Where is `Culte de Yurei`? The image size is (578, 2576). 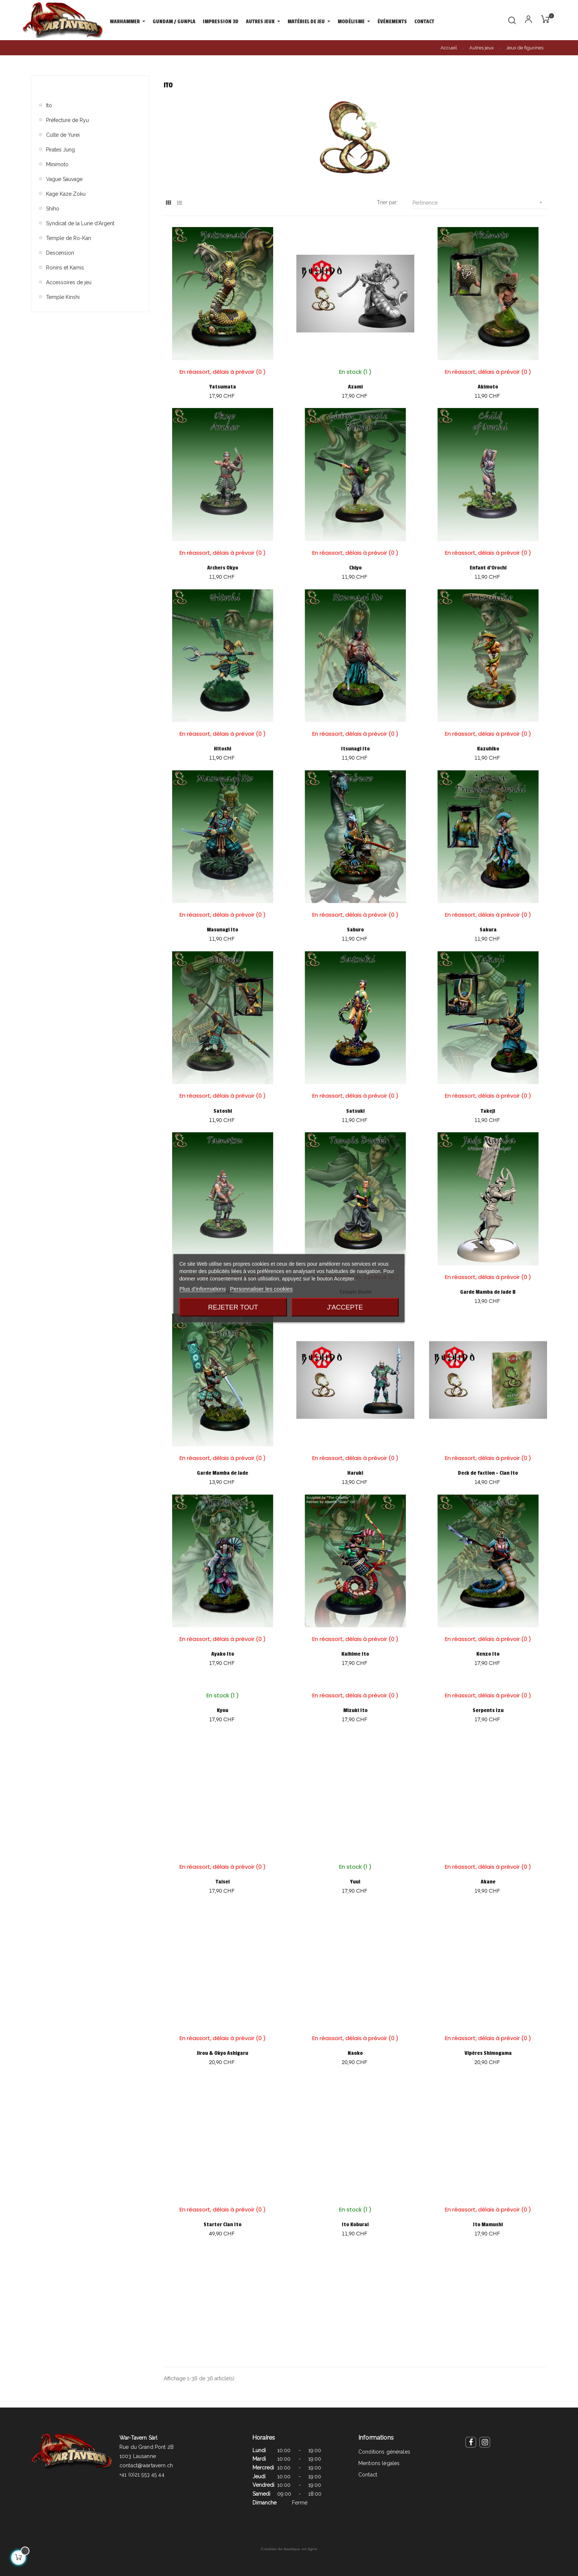 Culte de Yurei is located at coordinates (63, 135).